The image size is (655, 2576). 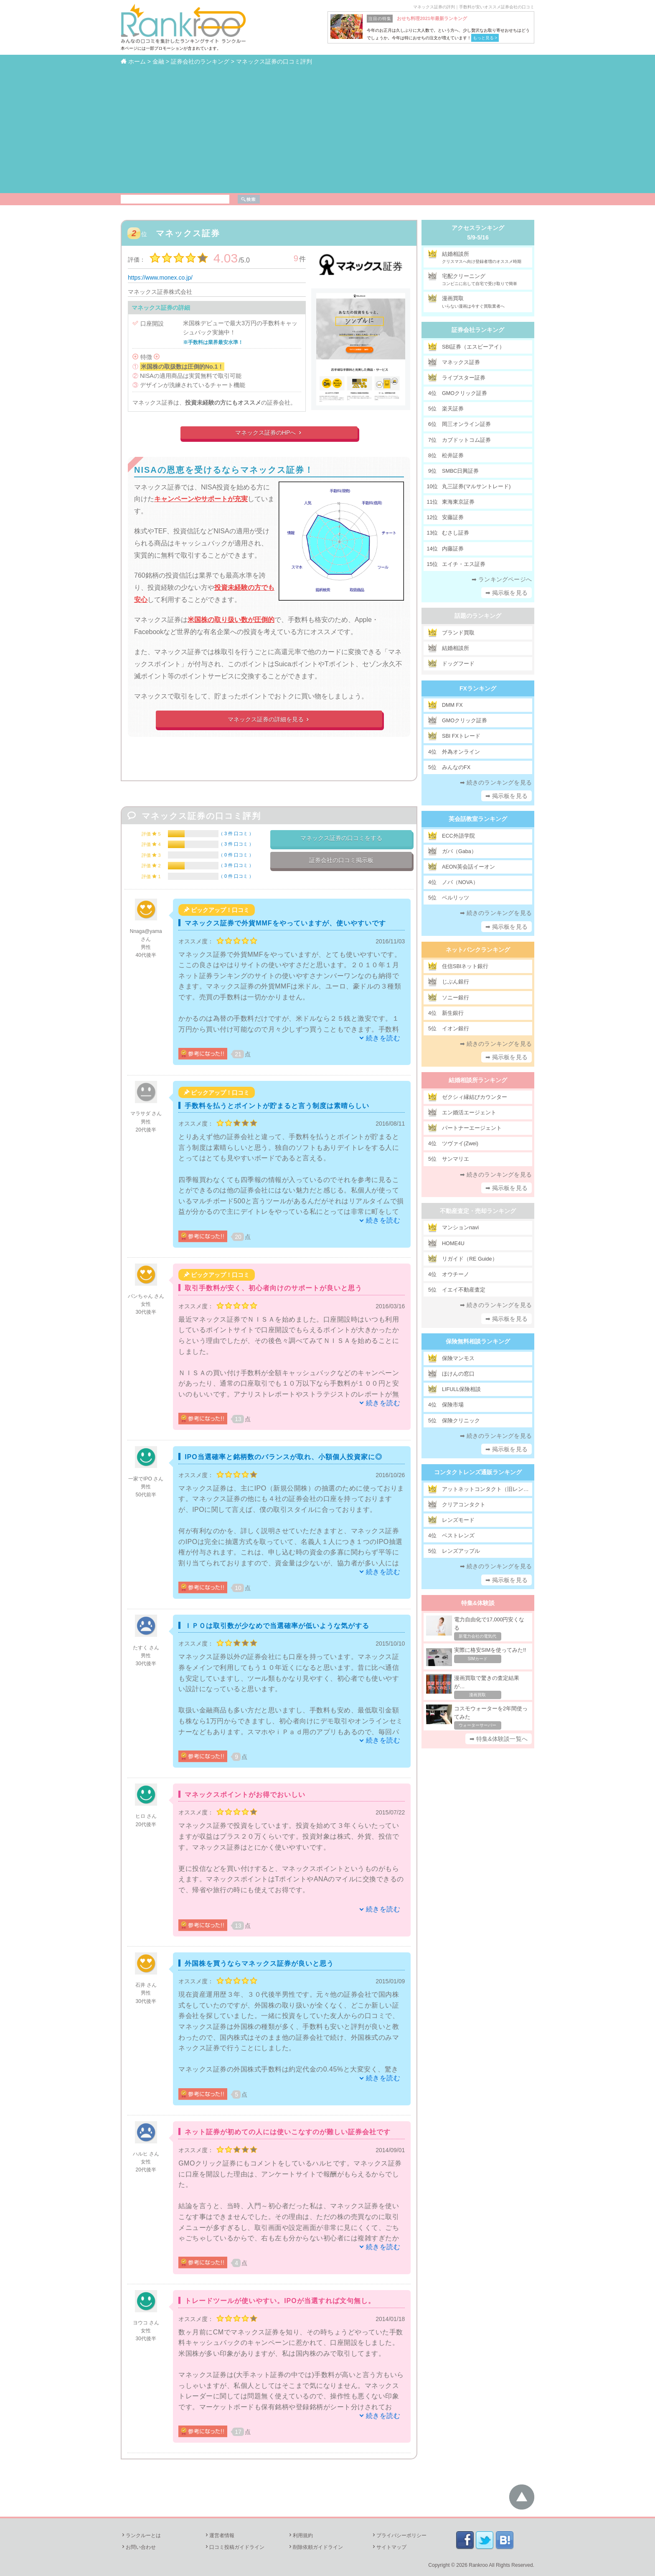 What do you see at coordinates (478, 1341) in the screenshot?
I see `保険無料相談ランキング` at bounding box center [478, 1341].